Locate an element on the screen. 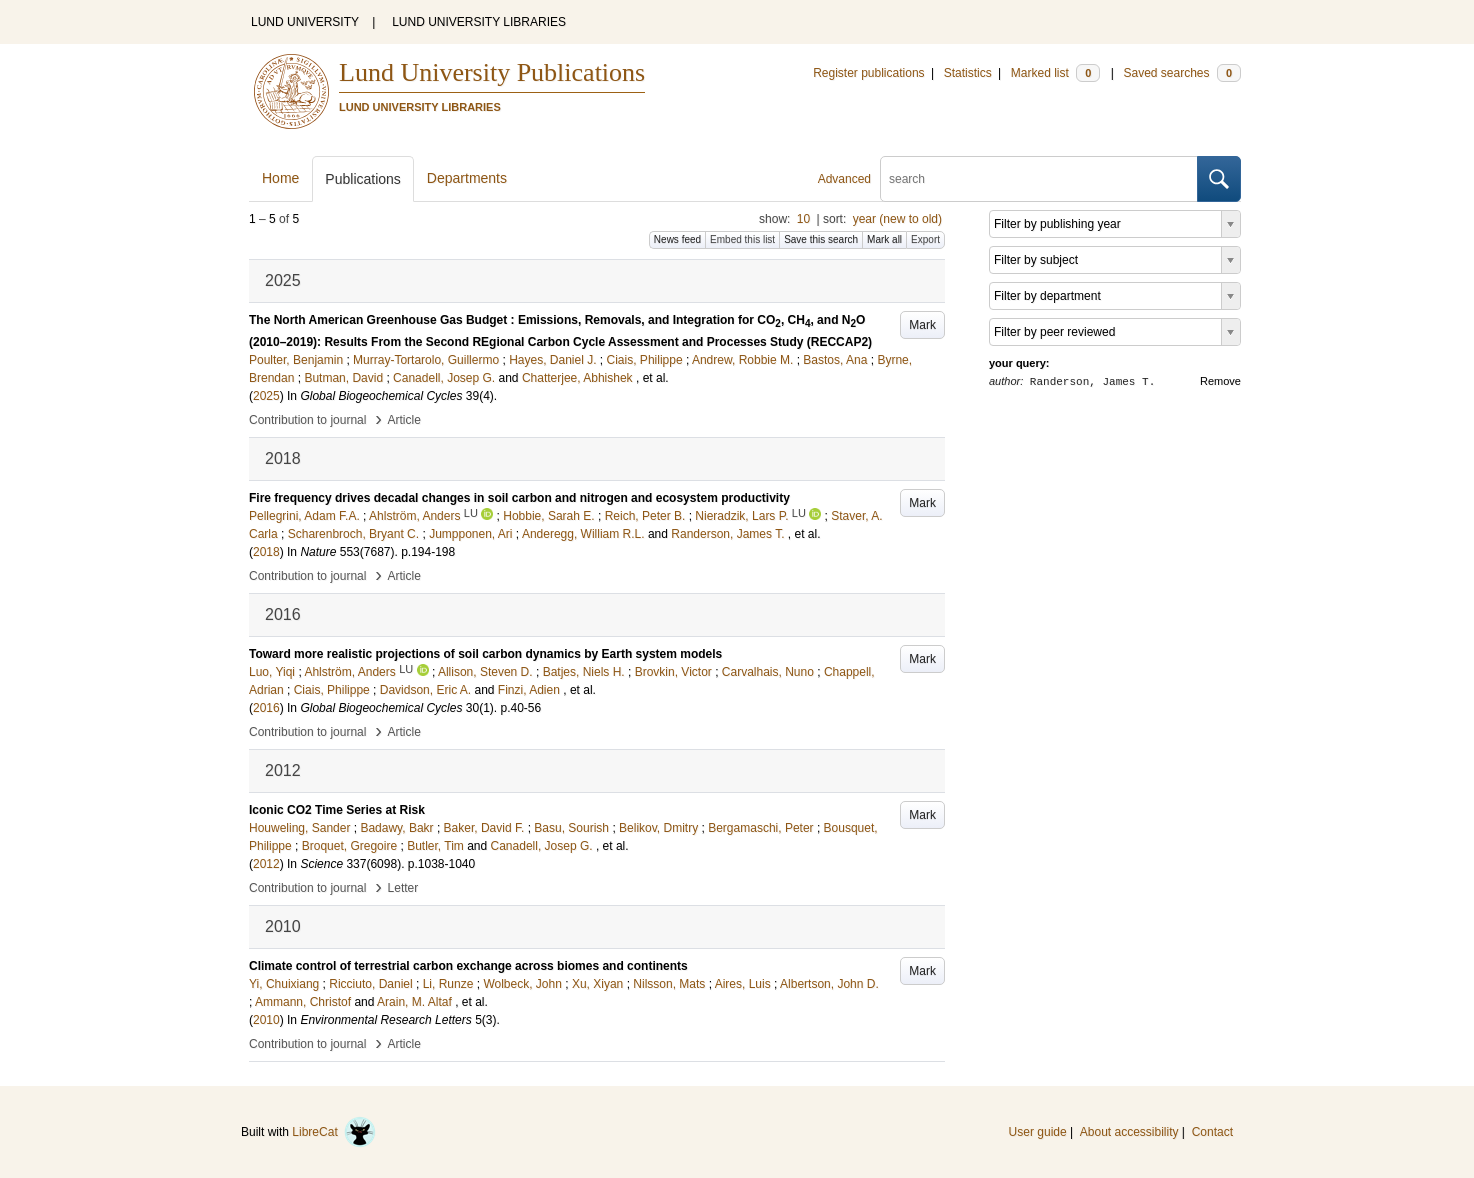 This screenshot has width=1474, height=1178. LUND UNIVERSITY is located at coordinates (305, 22).